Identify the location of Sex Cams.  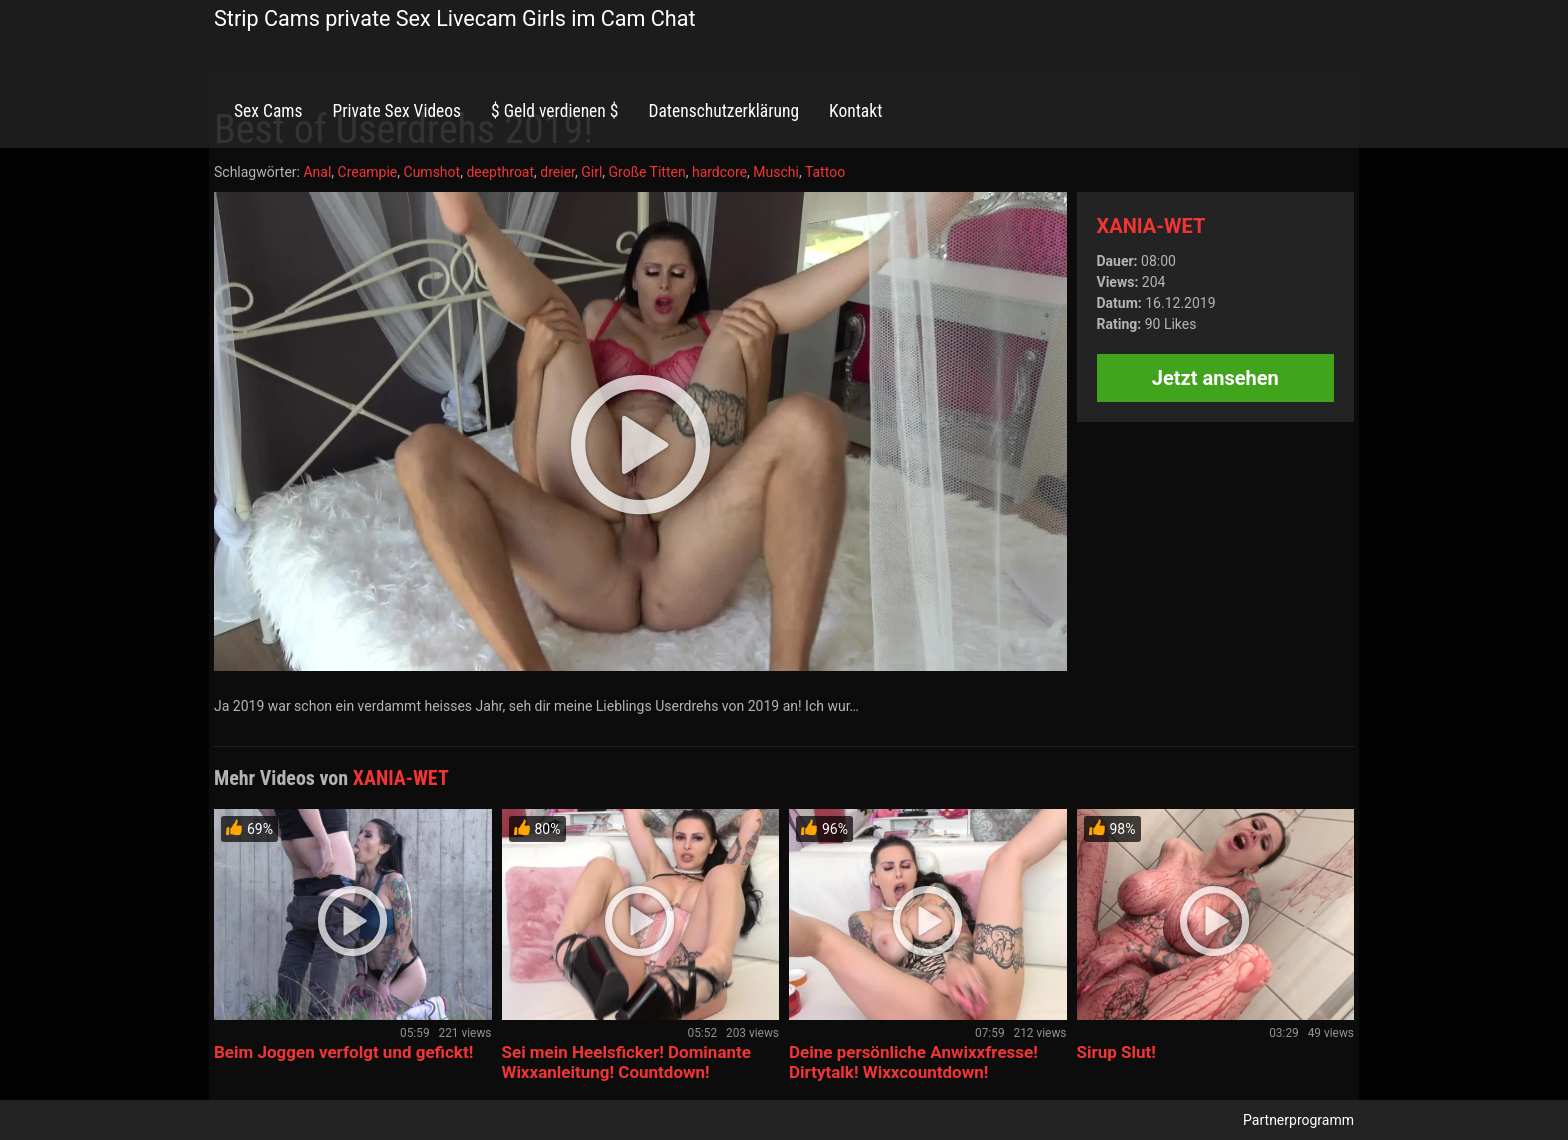
(268, 111).